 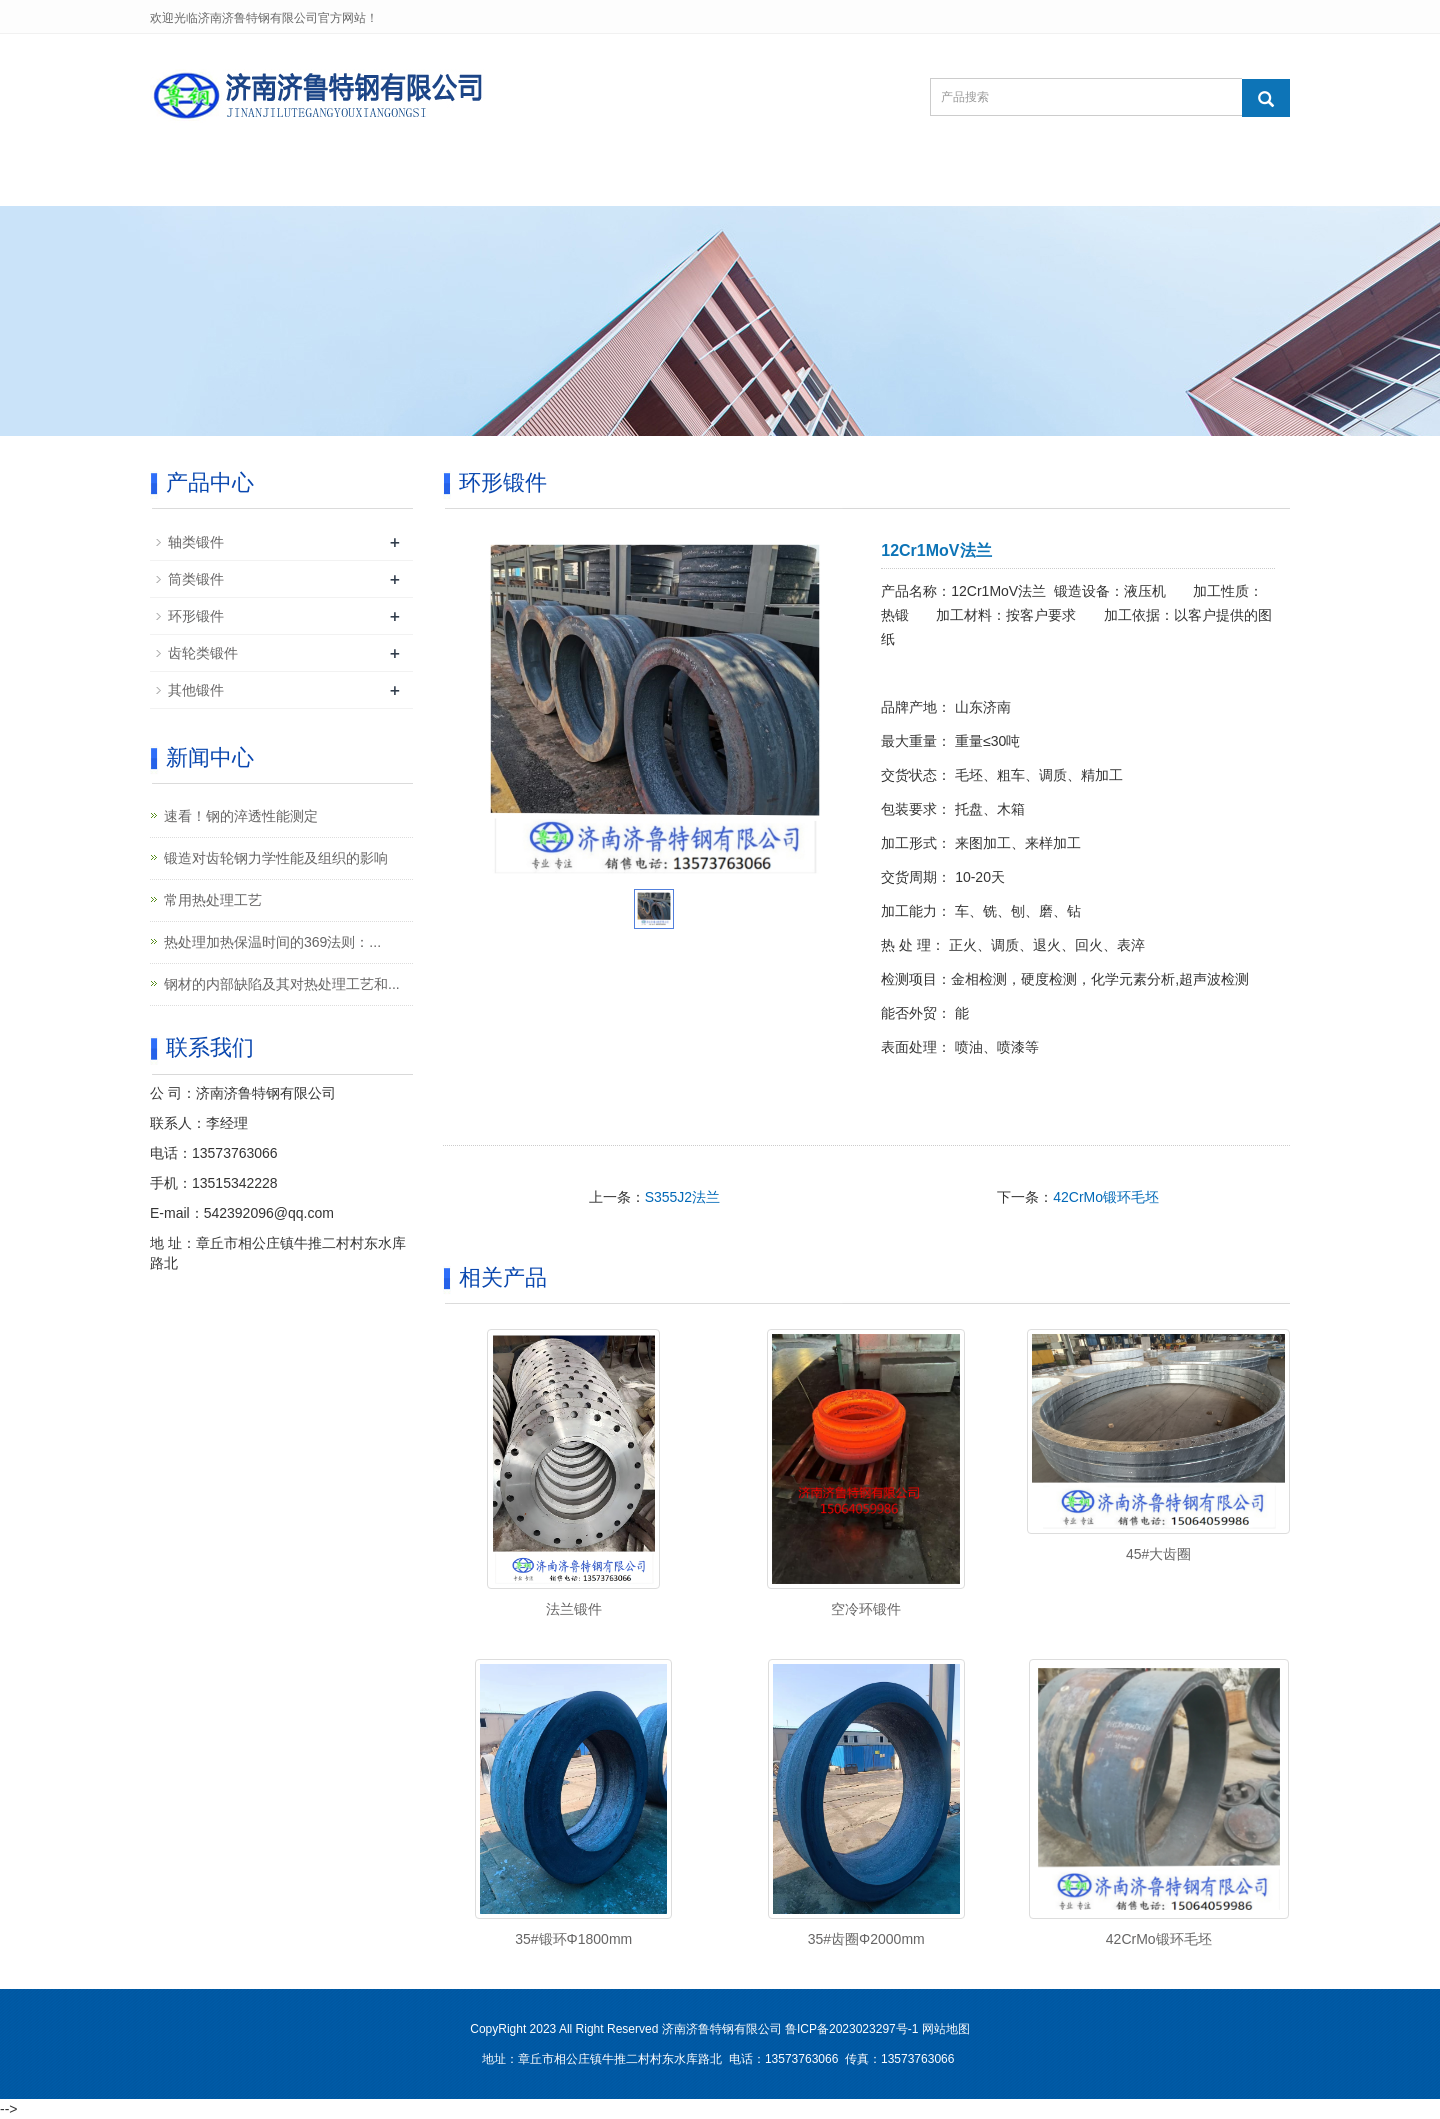 What do you see at coordinates (866, 1939) in the screenshot?
I see `35#齿圈Φ2000mm` at bounding box center [866, 1939].